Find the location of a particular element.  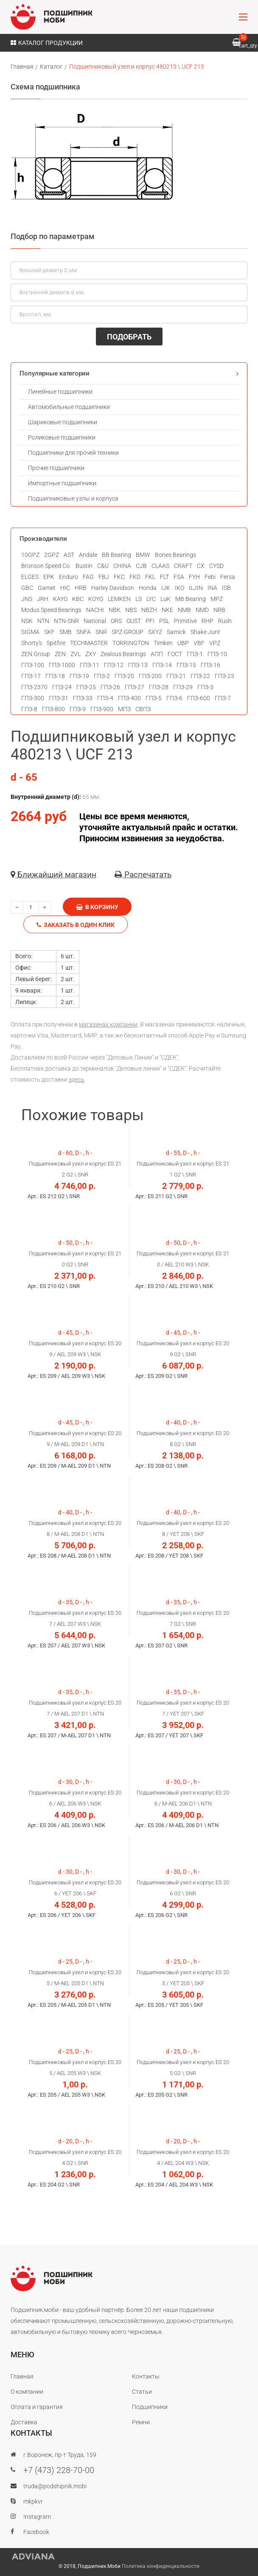

Роликовые подшипники is located at coordinates (61, 437).